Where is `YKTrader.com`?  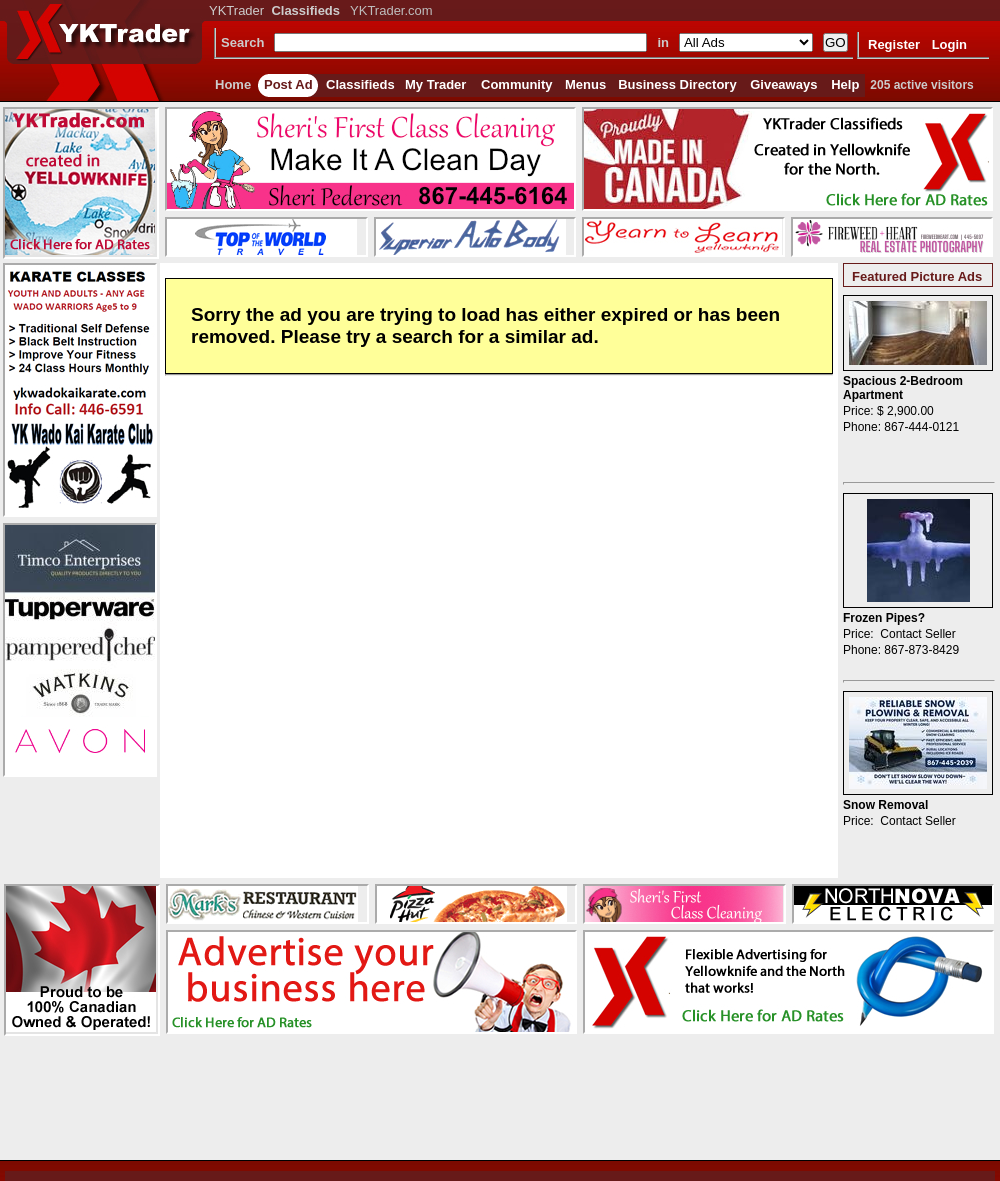 YKTrader.com is located at coordinates (391, 10).